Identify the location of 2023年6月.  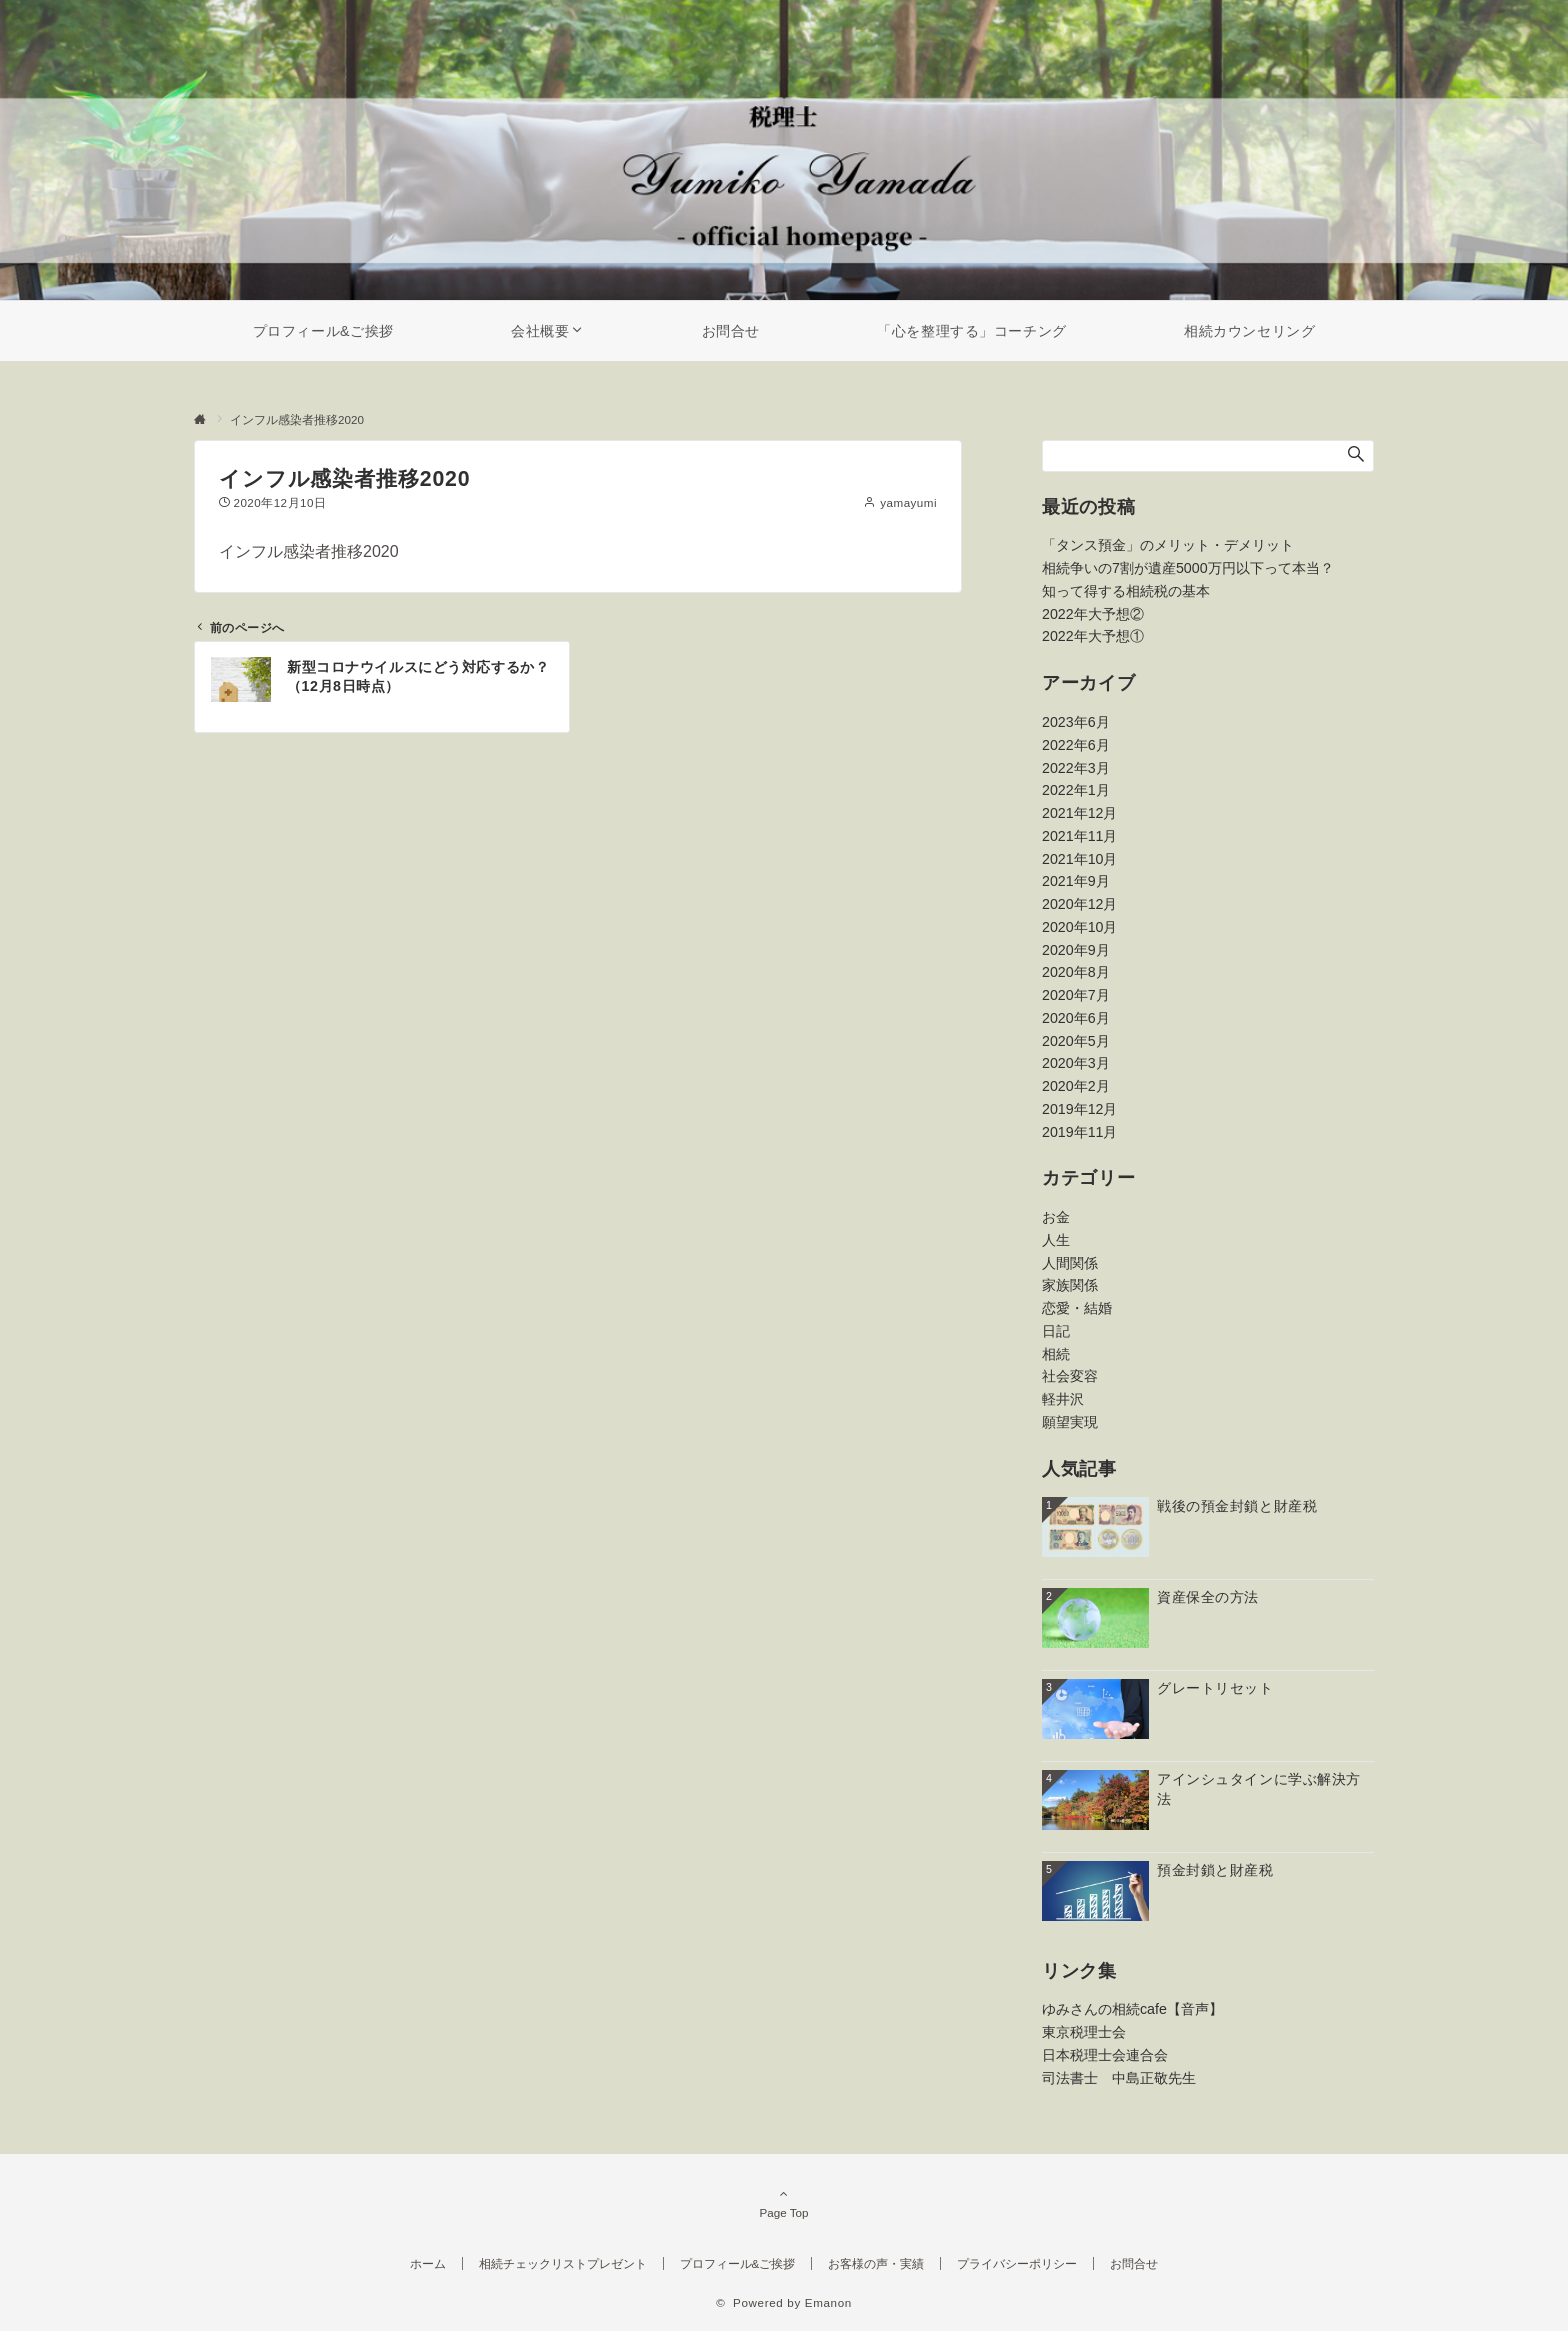
(1076, 722).